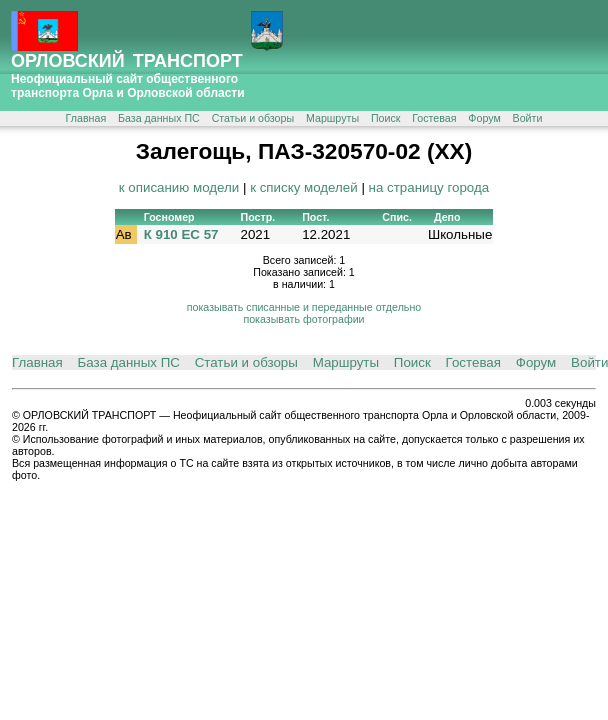  I want to click on к списку моделей, so click(304, 187).